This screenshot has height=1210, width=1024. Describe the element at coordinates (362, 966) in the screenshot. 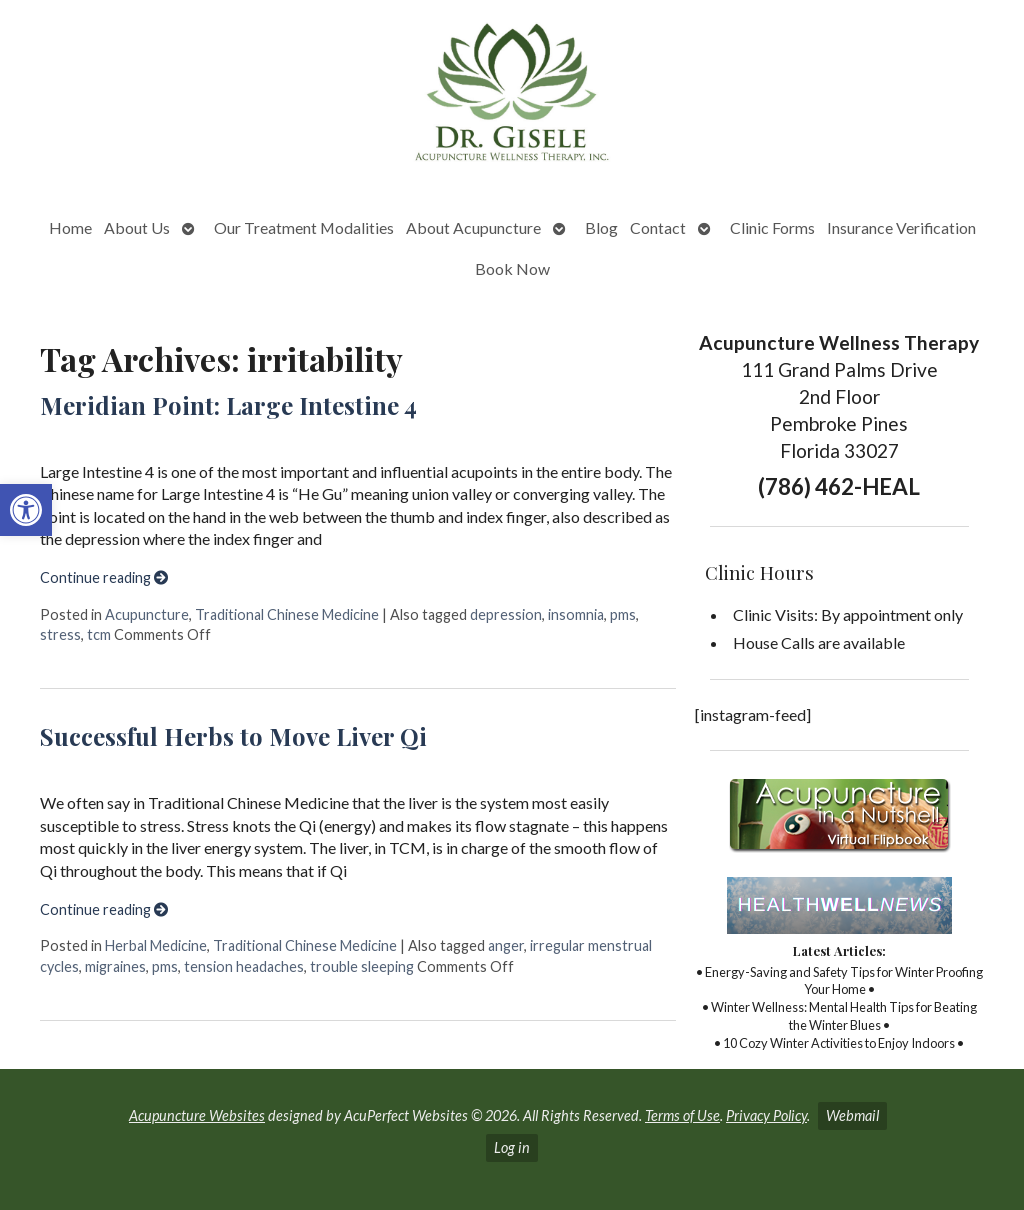

I see `trouble sleeping` at that location.